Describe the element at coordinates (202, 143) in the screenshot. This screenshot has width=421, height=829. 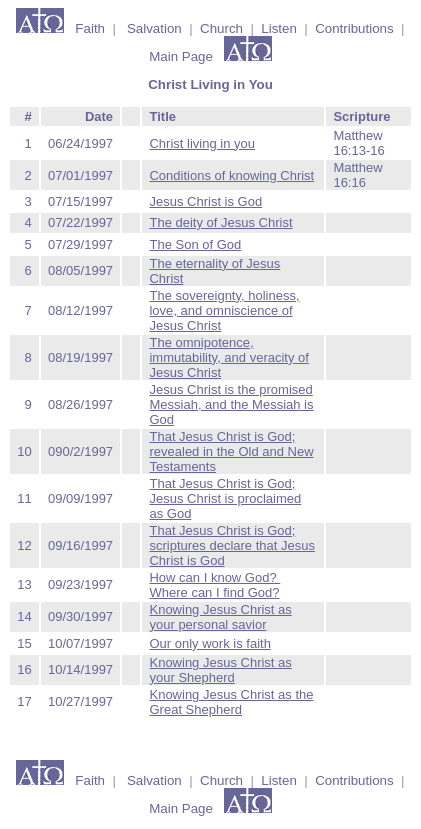
I see `Christ living in you` at that location.